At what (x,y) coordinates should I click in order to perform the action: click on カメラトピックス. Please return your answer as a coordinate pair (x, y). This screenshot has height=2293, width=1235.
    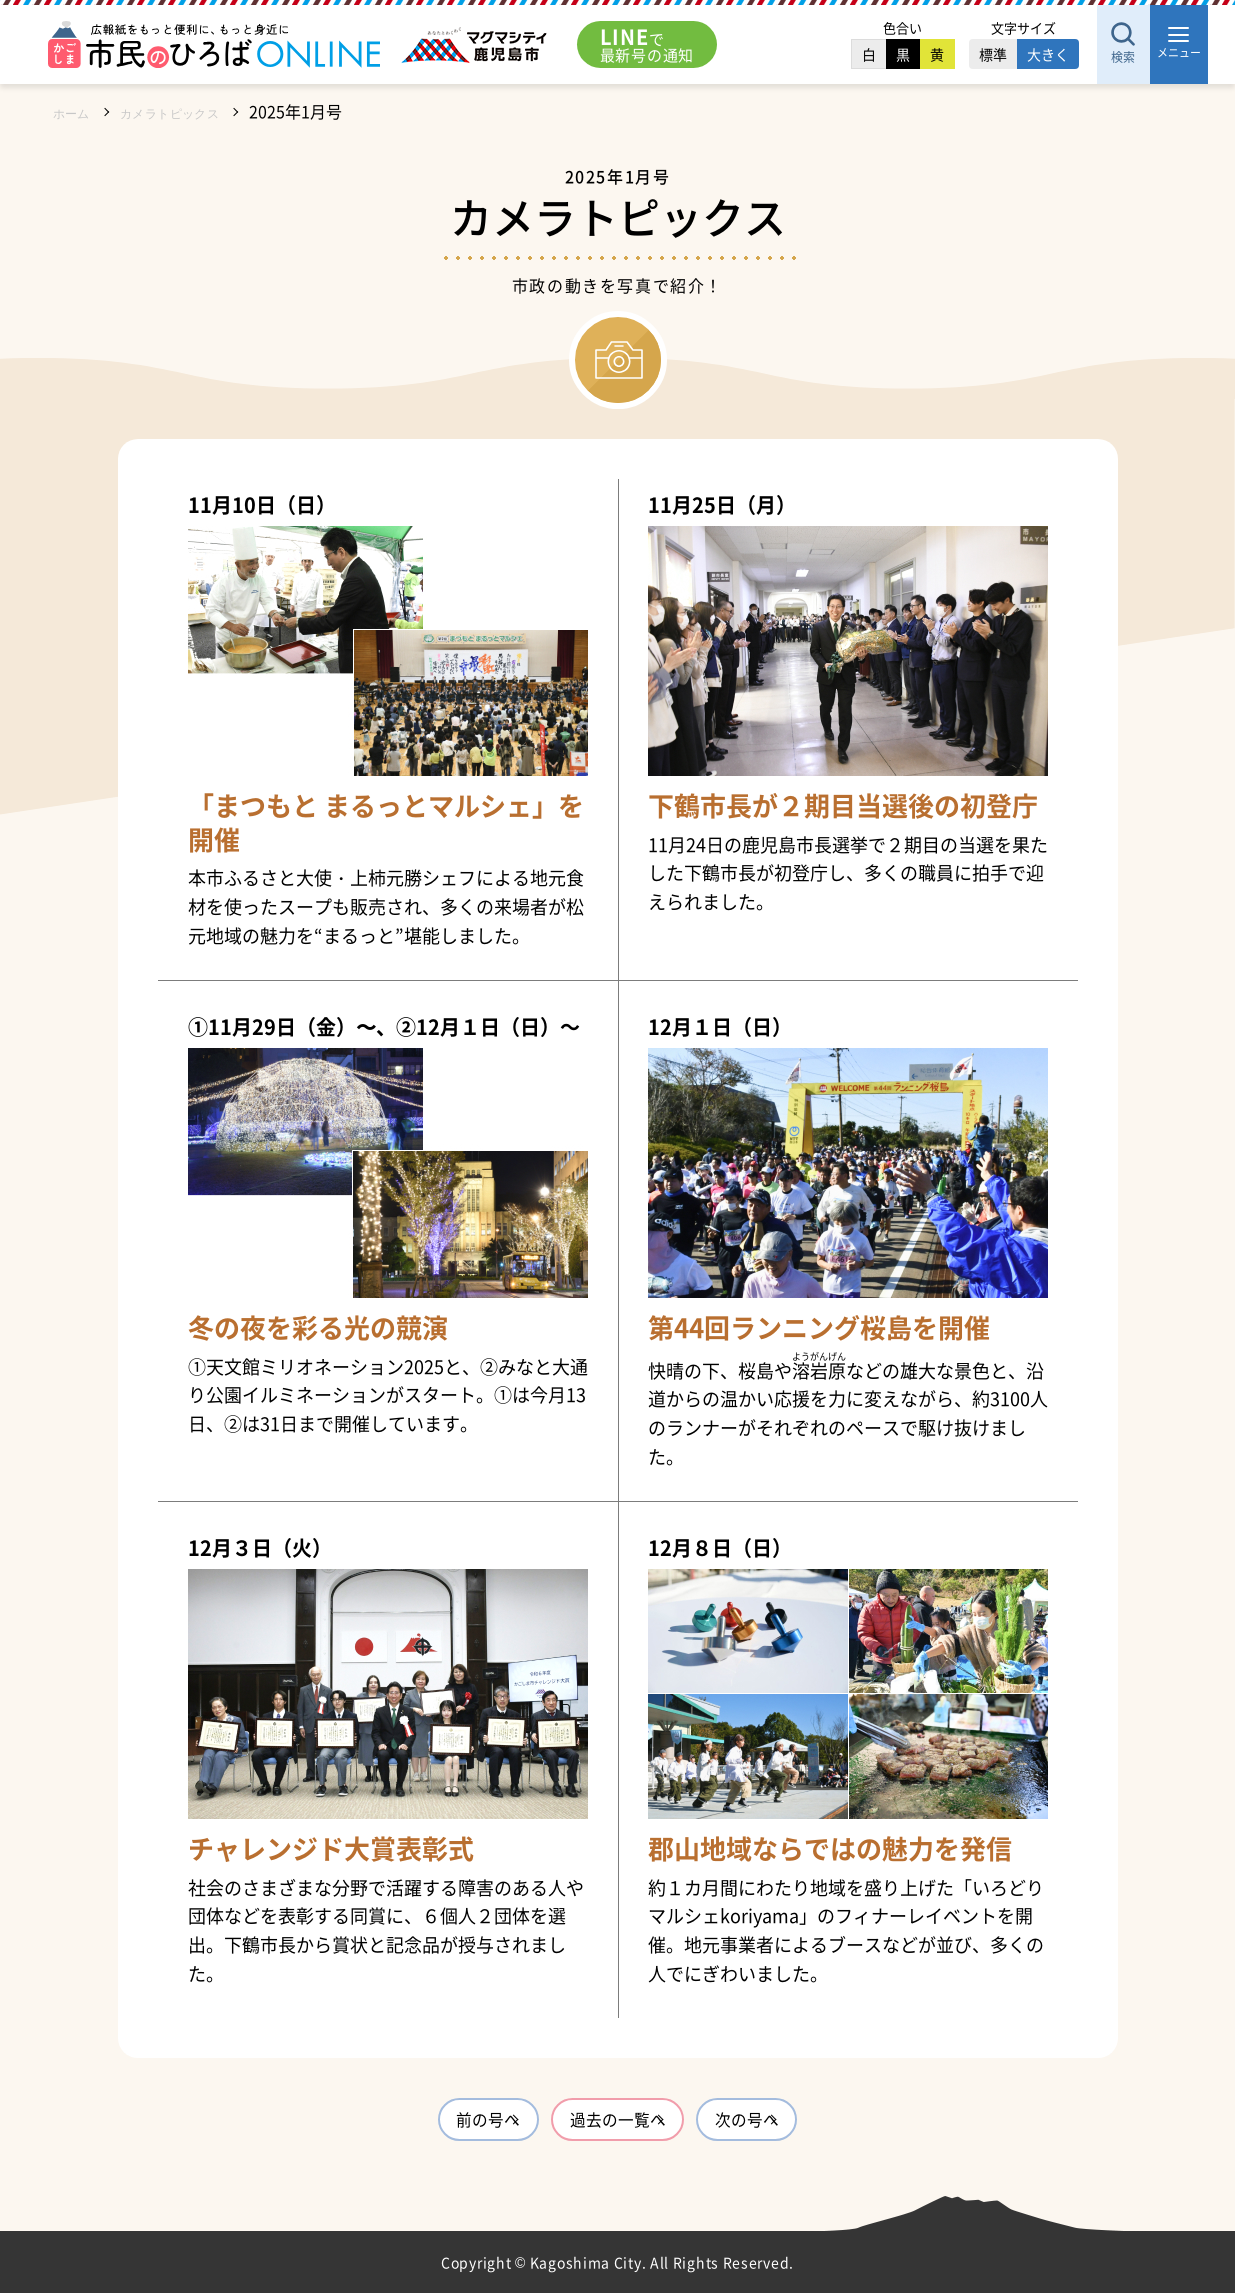
    Looking at the image, I should click on (195, 111).